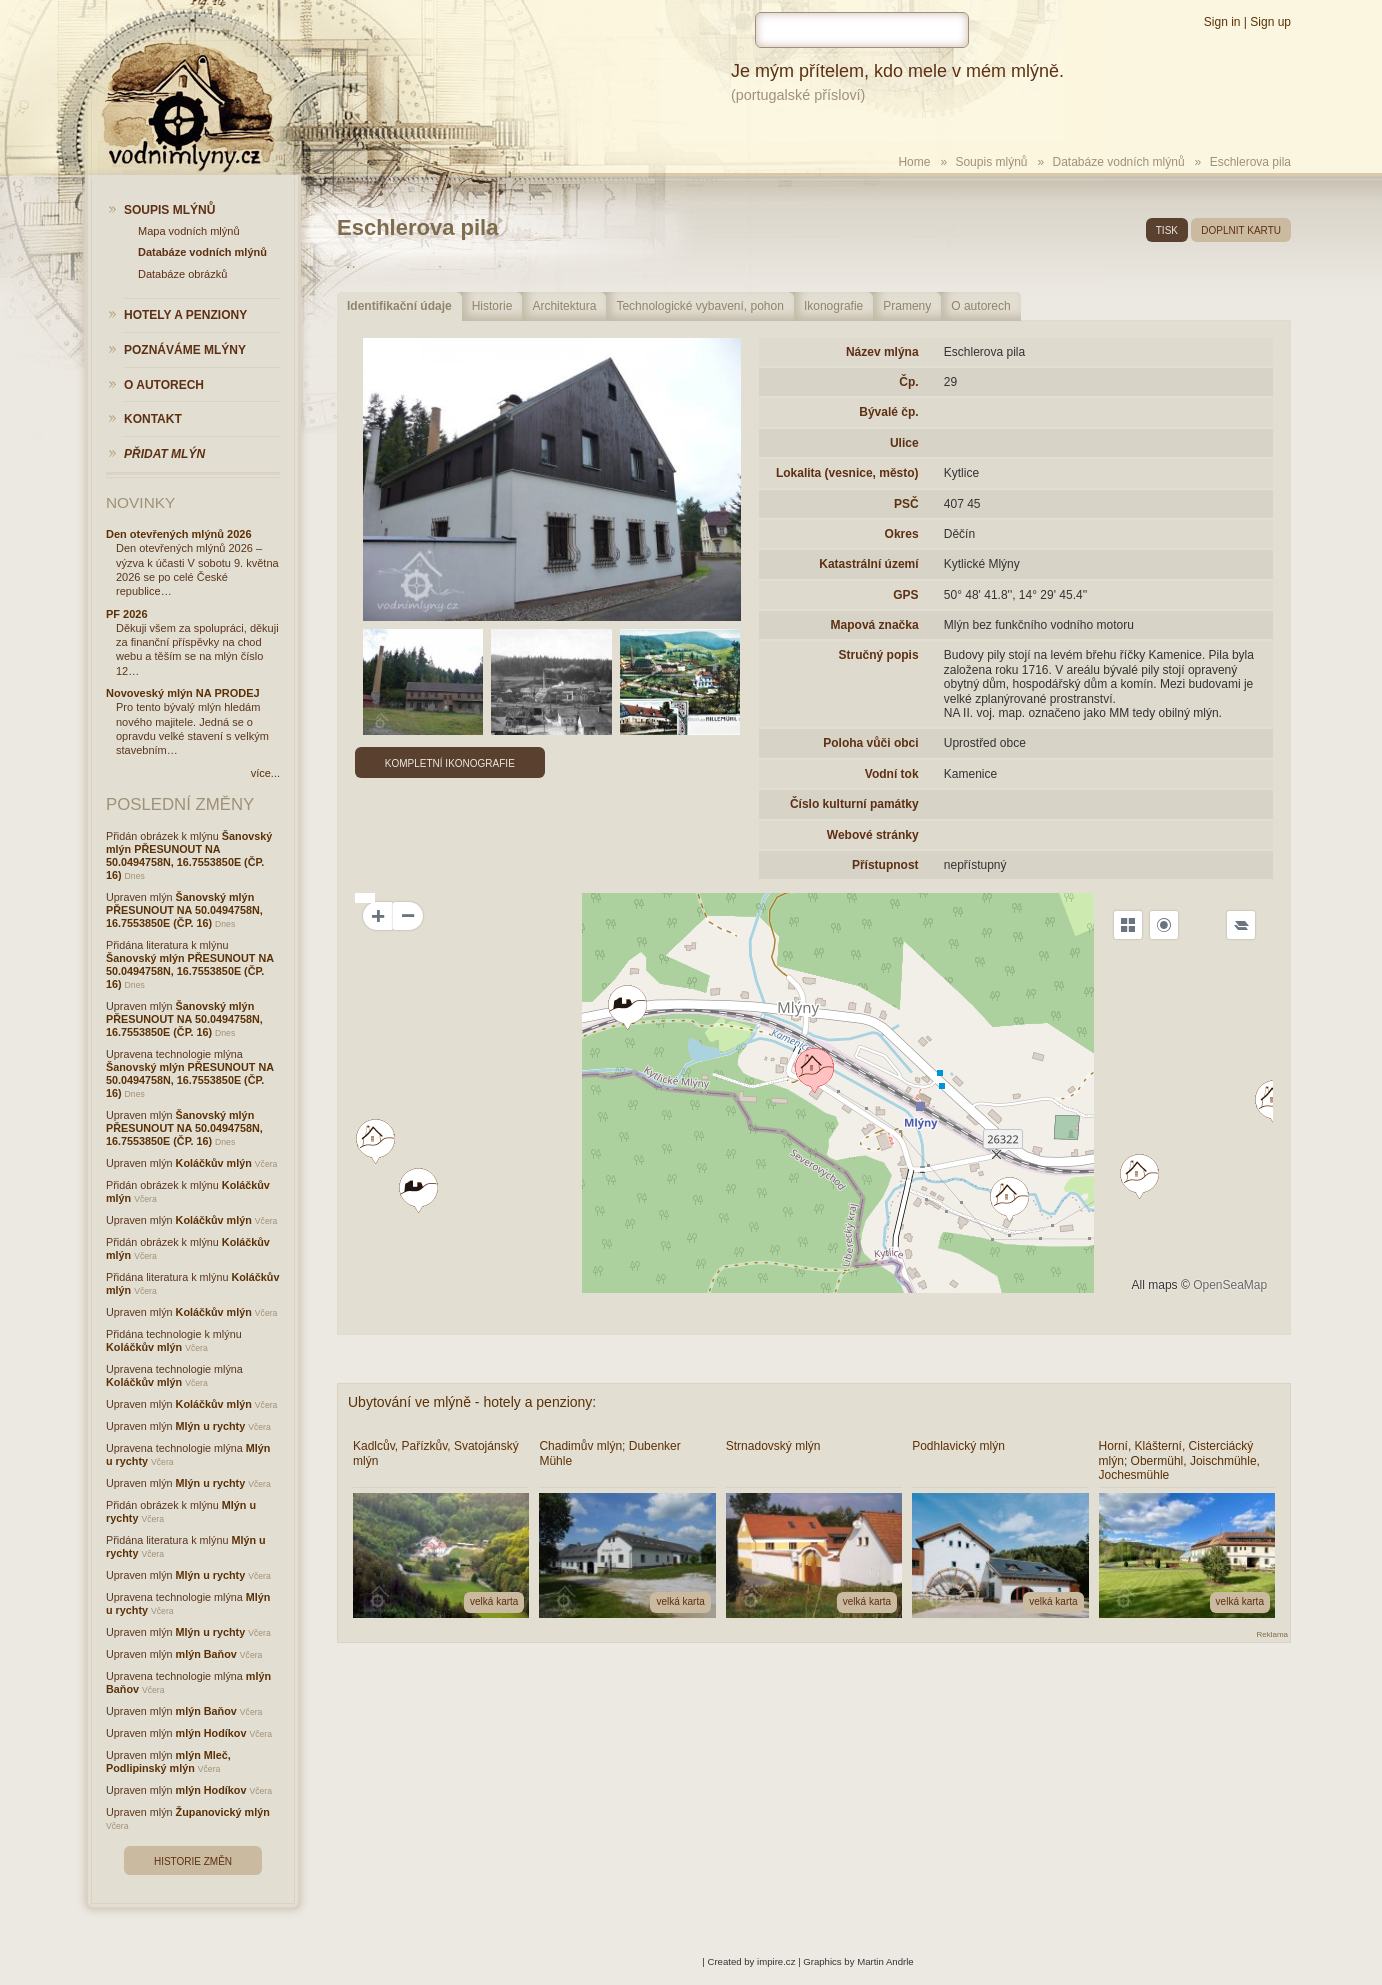 Image resolution: width=1382 pixels, height=1985 pixels. I want to click on Šanovský mlýn PŘESUNOUT NA 50.0494758N, 16.7553850E (ČP. 16), so click(189, 855).